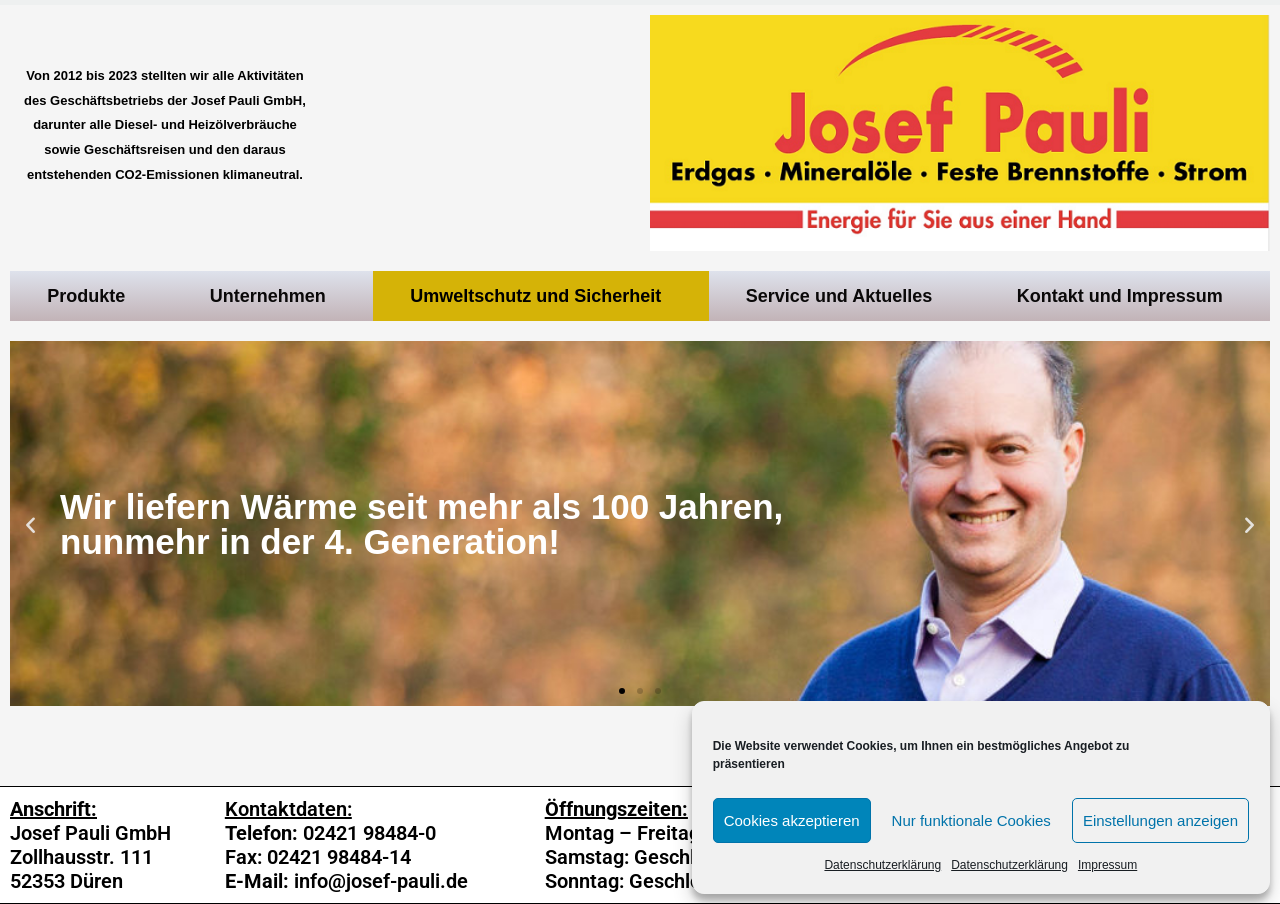 The image size is (1280, 904). I want to click on Impressum, so click(1107, 865).